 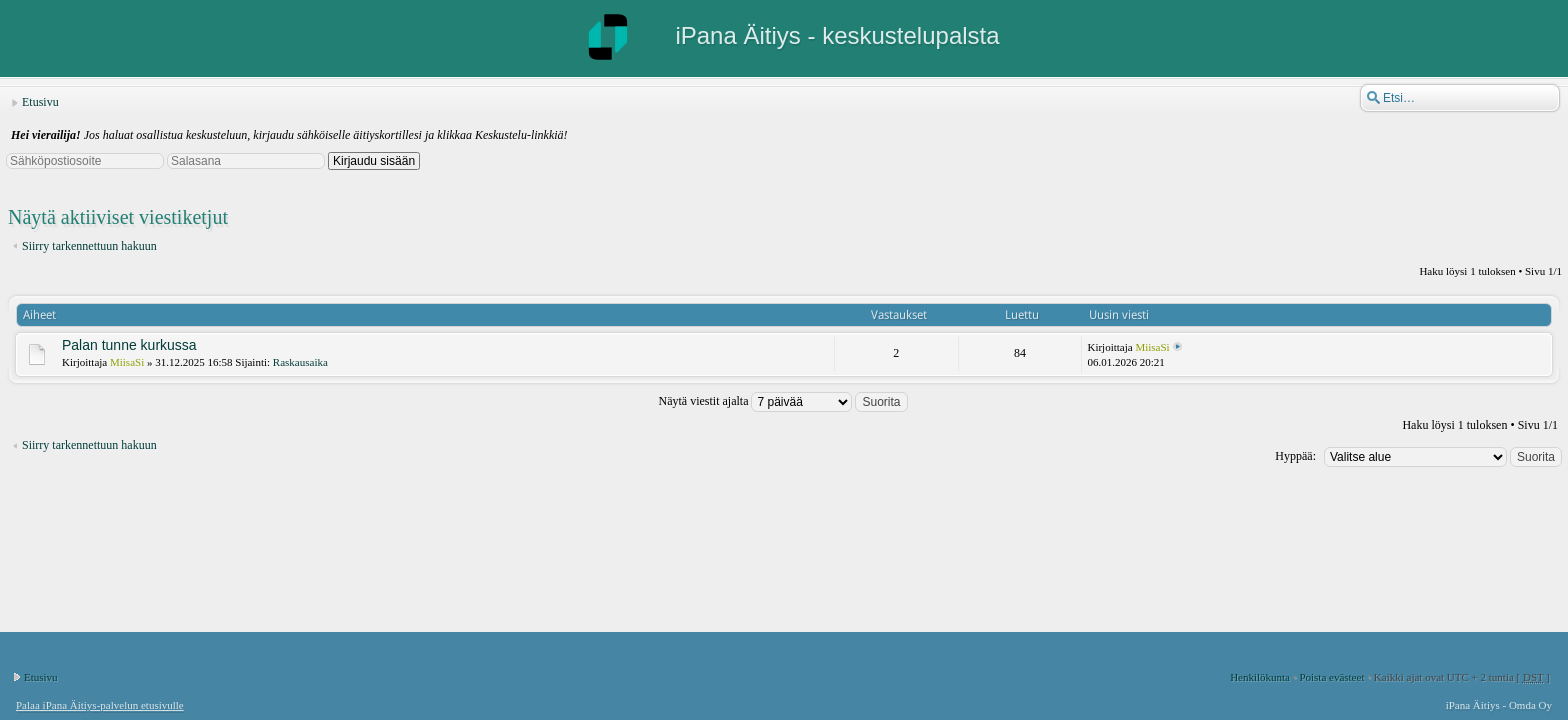 I want to click on Etusivu, so click(x=40, y=102).